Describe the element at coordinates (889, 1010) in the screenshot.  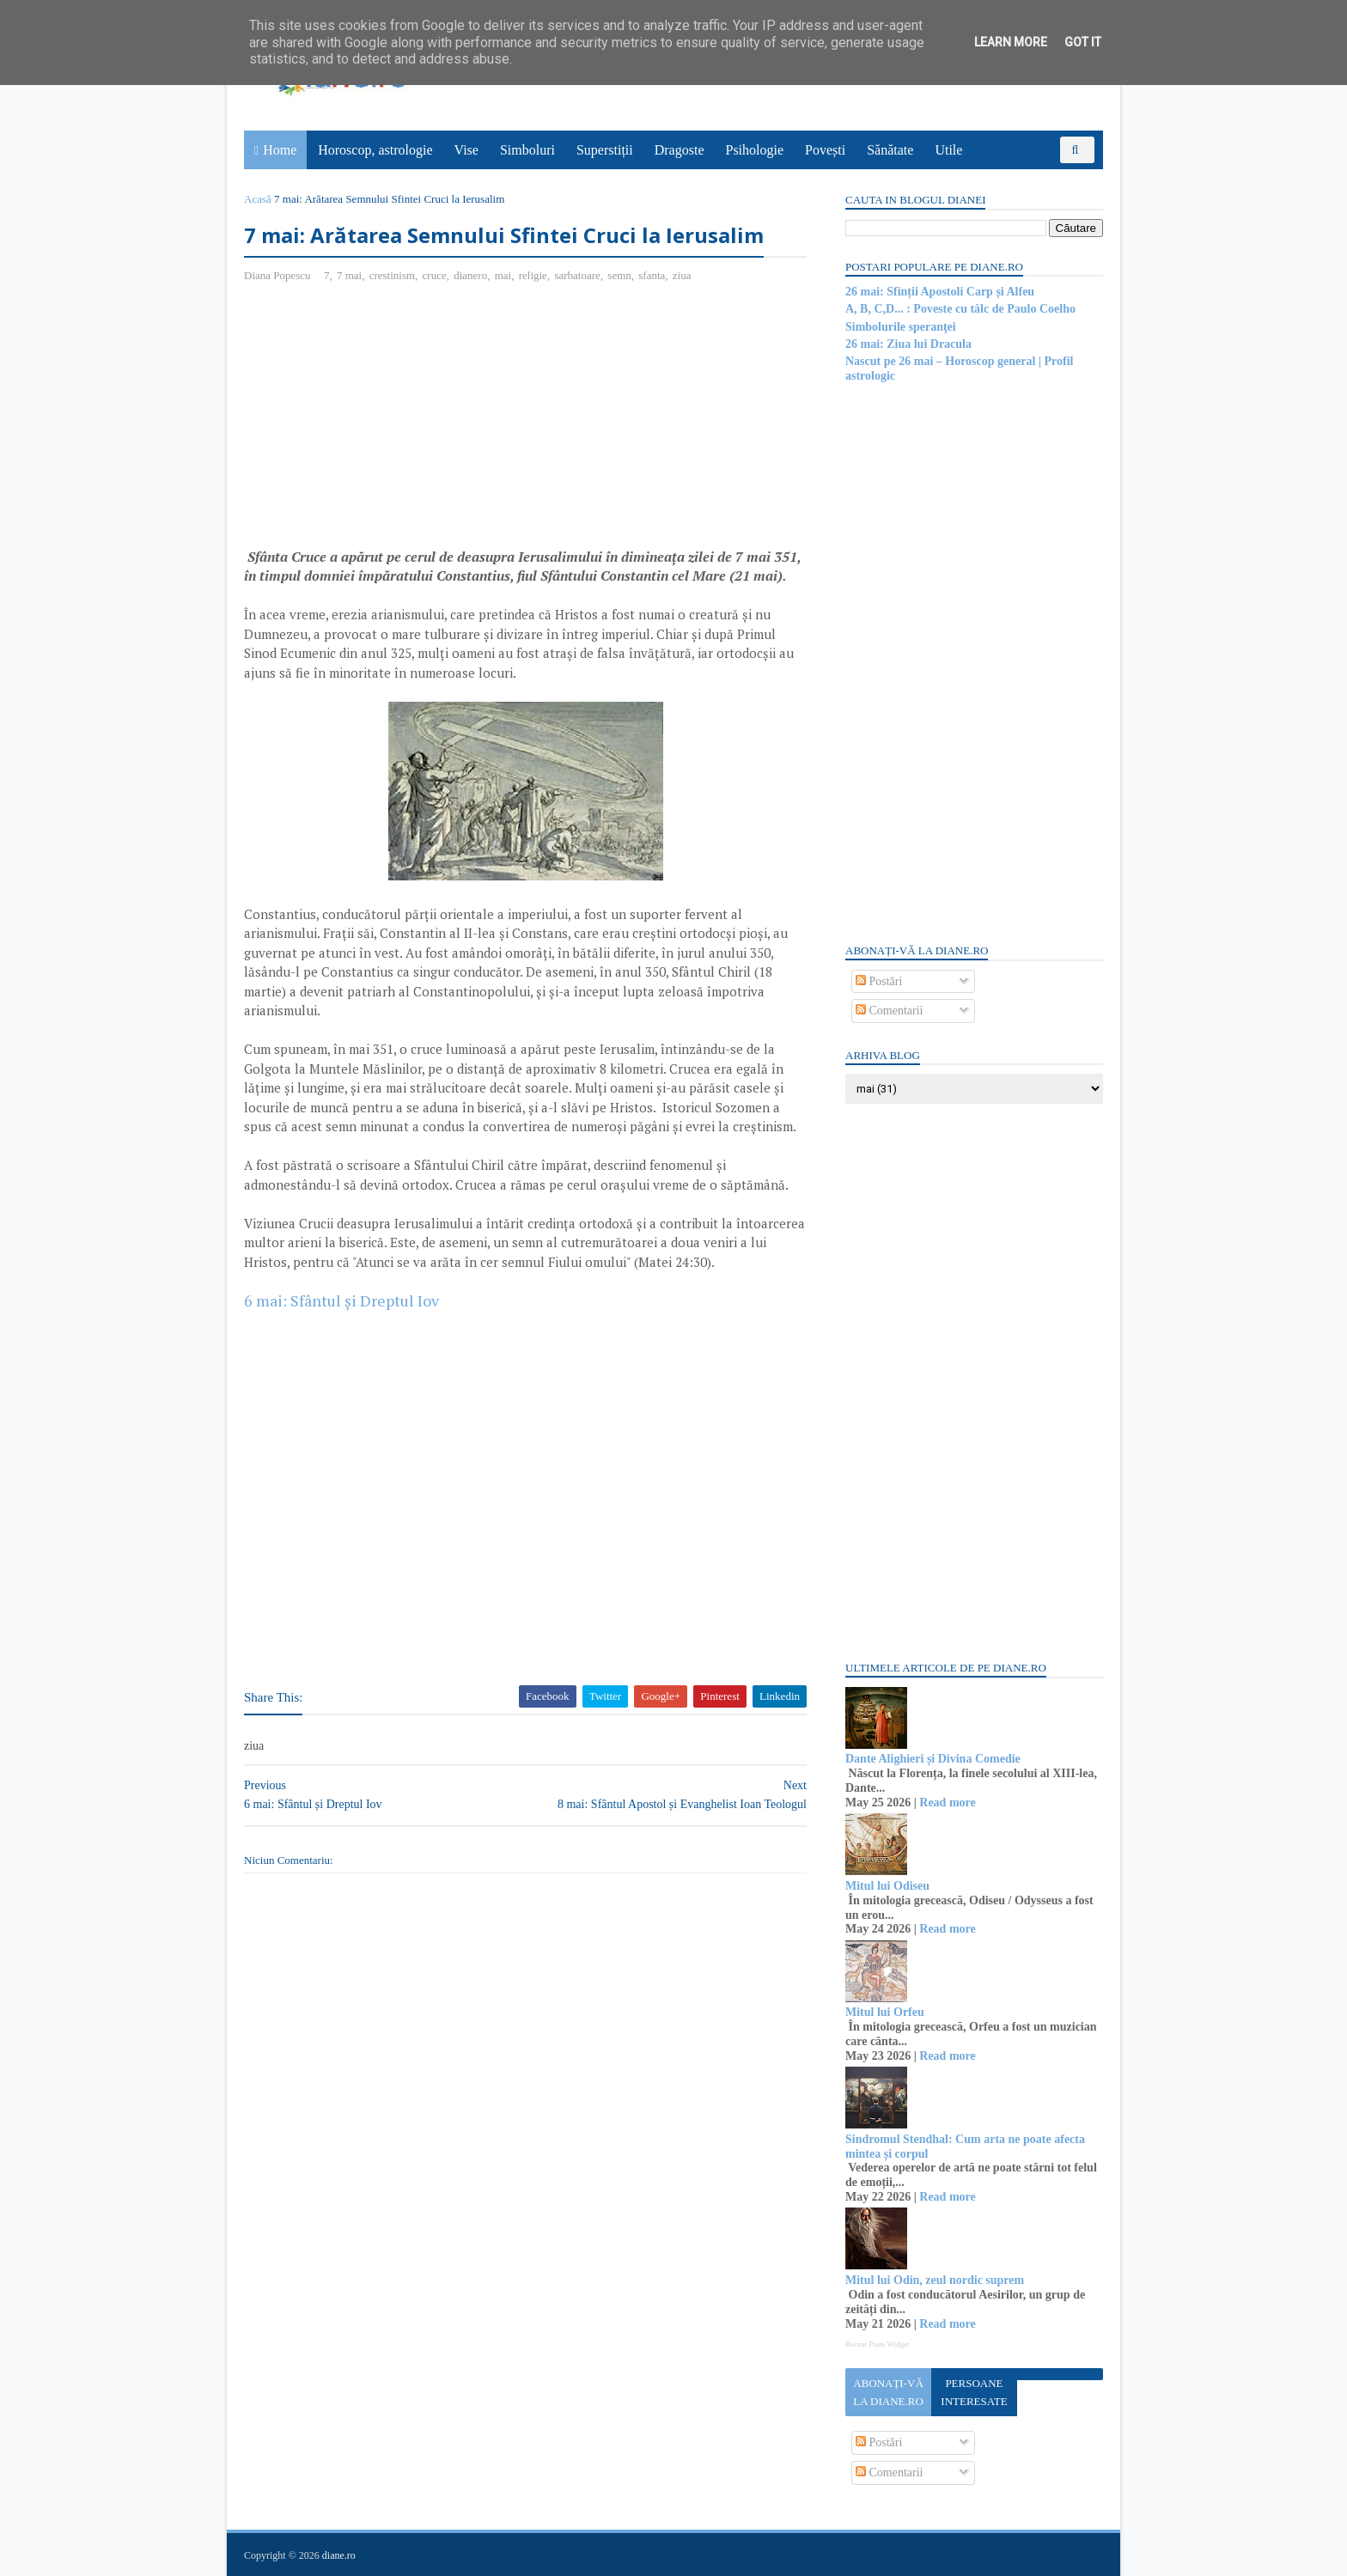
I see `Comentarii` at that location.